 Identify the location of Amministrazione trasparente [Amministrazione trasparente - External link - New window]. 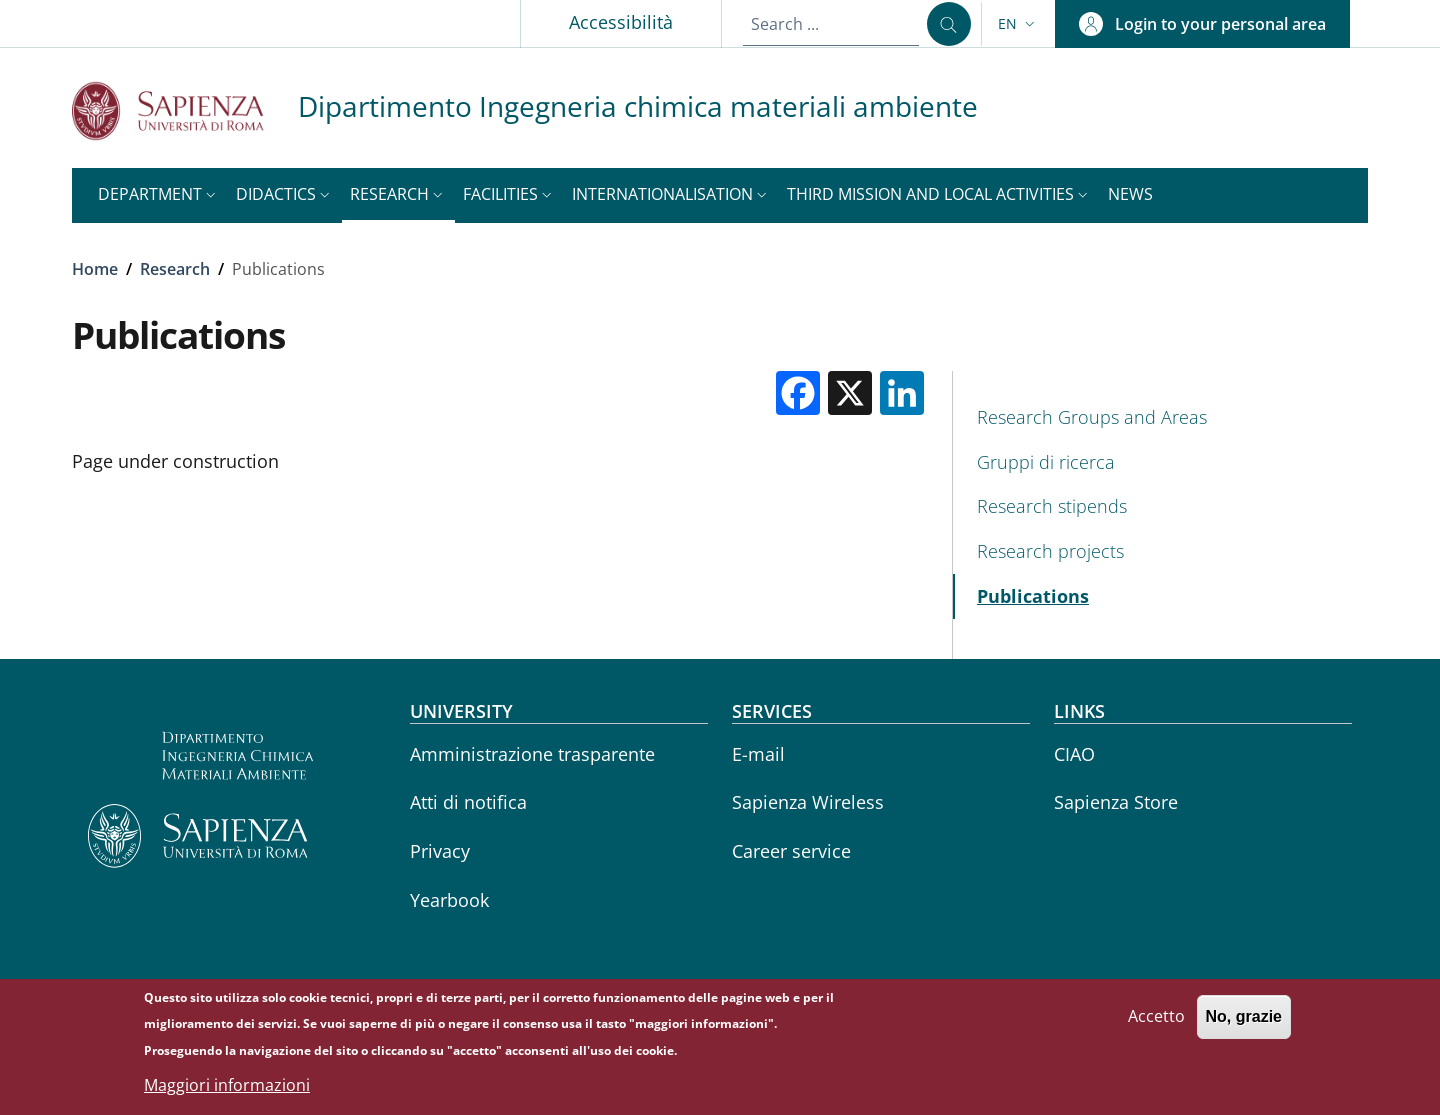
(532, 754).